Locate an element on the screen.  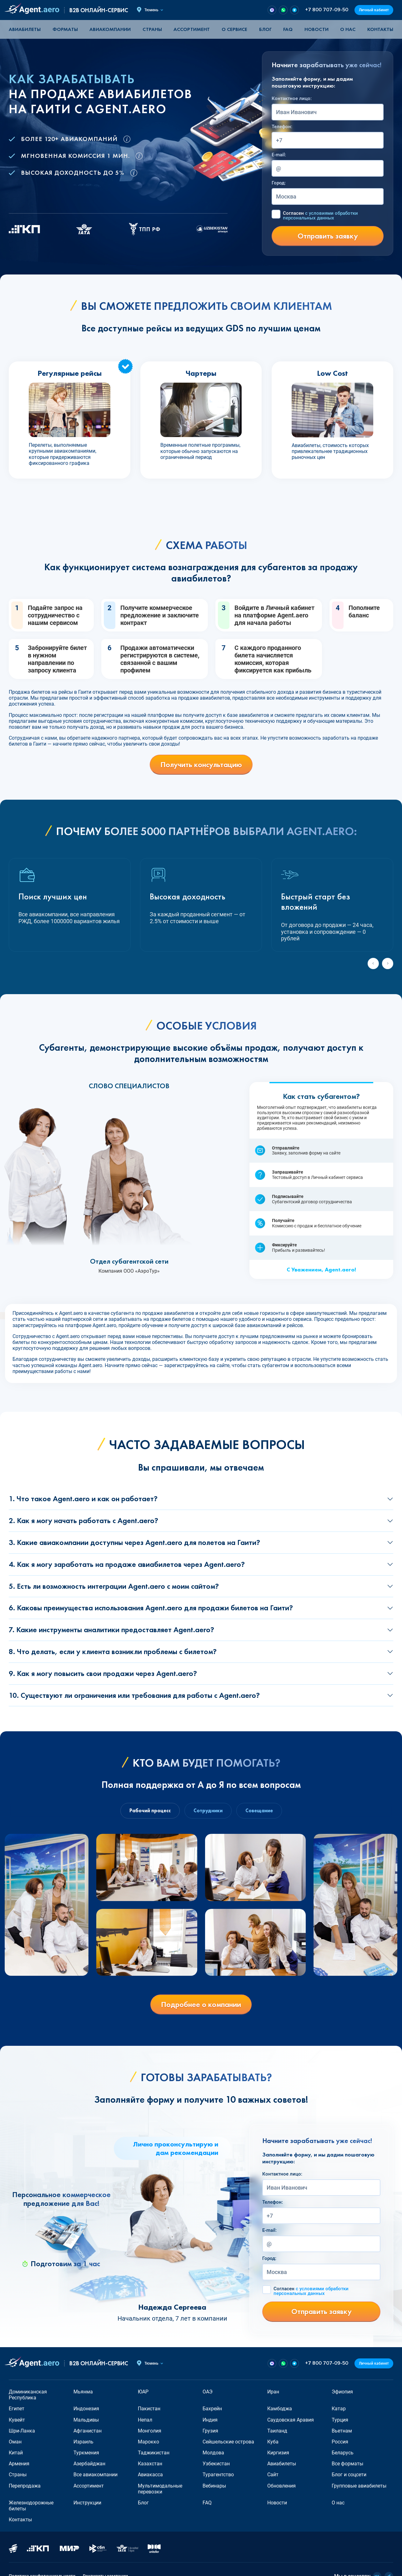
7. Какие инструменты аналитики предоставляет Agent.aero? is located at coordinates (111, 1629).